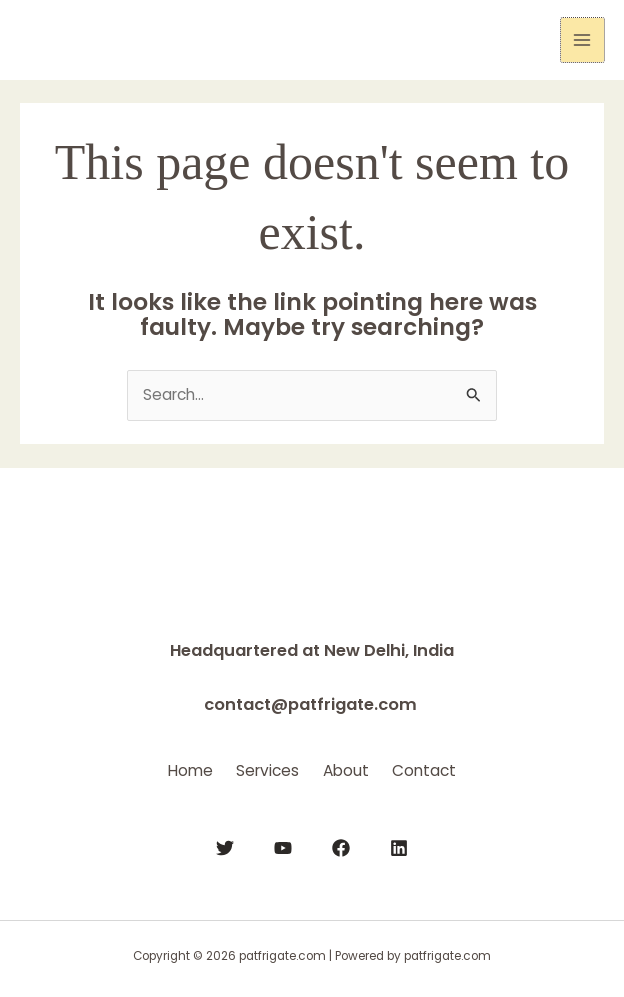  Describe the element at coordinates (449, 767) in the screenshot. I see `Contact` at that location.